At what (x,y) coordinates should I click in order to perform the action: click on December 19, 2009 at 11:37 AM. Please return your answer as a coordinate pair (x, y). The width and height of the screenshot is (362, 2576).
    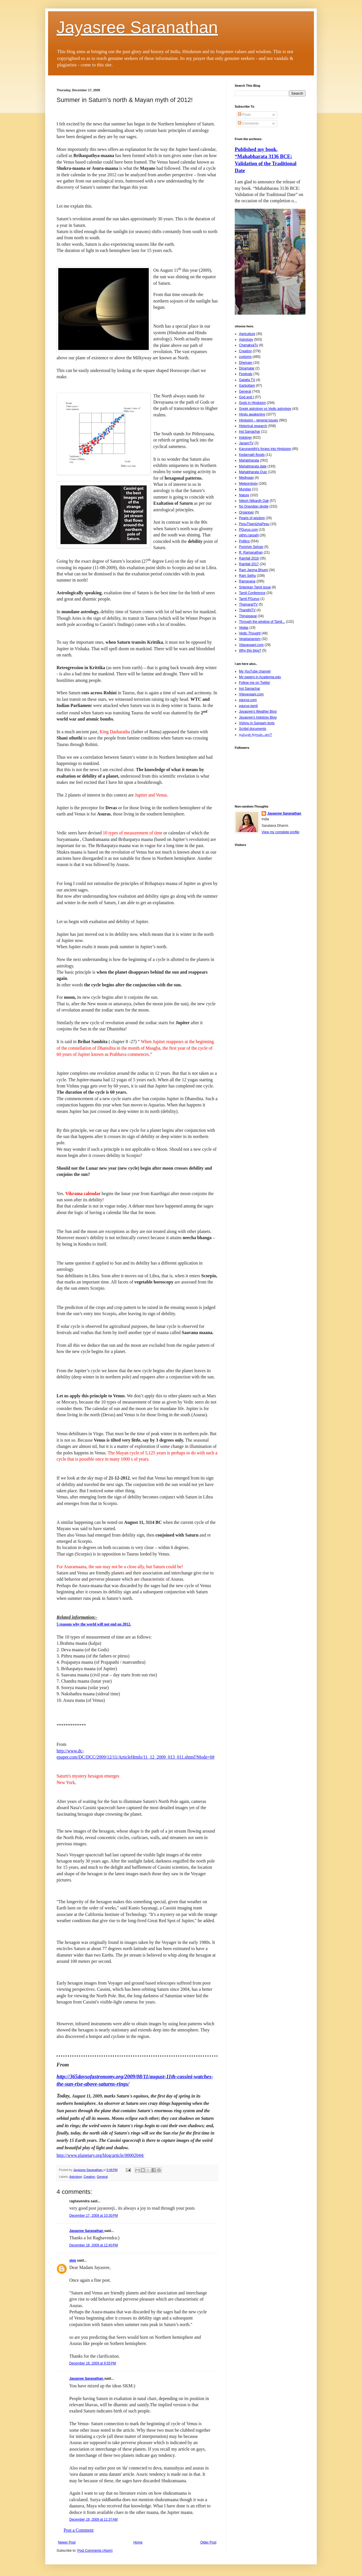
    Looking at the image, I should click on (93, 2519).